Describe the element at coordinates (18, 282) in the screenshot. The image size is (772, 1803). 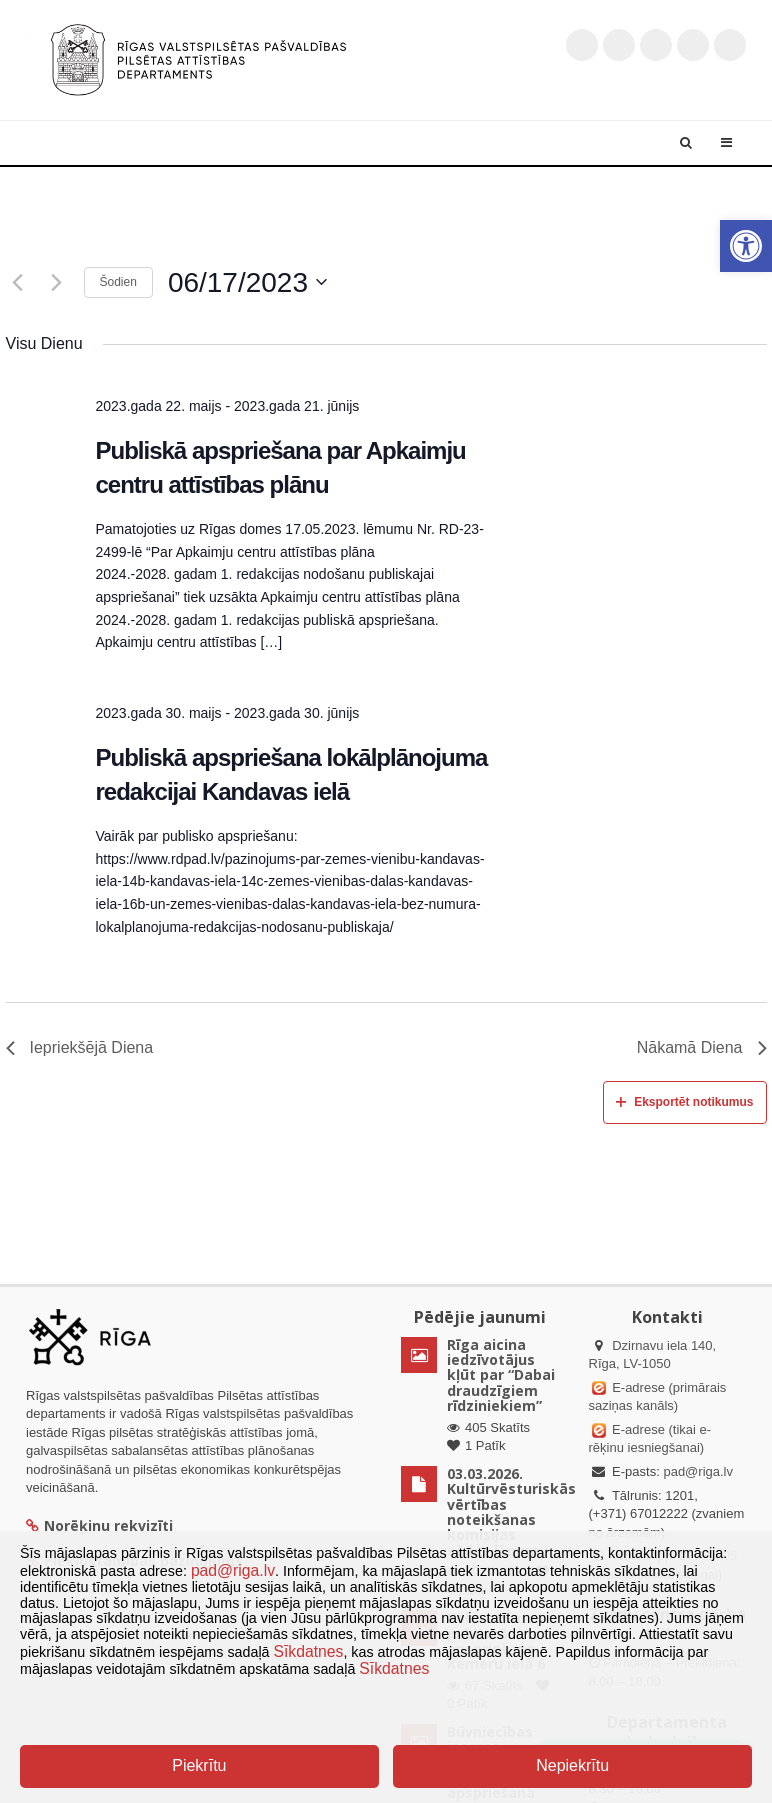
I see `[Iepriekšējā diena]` at that location.